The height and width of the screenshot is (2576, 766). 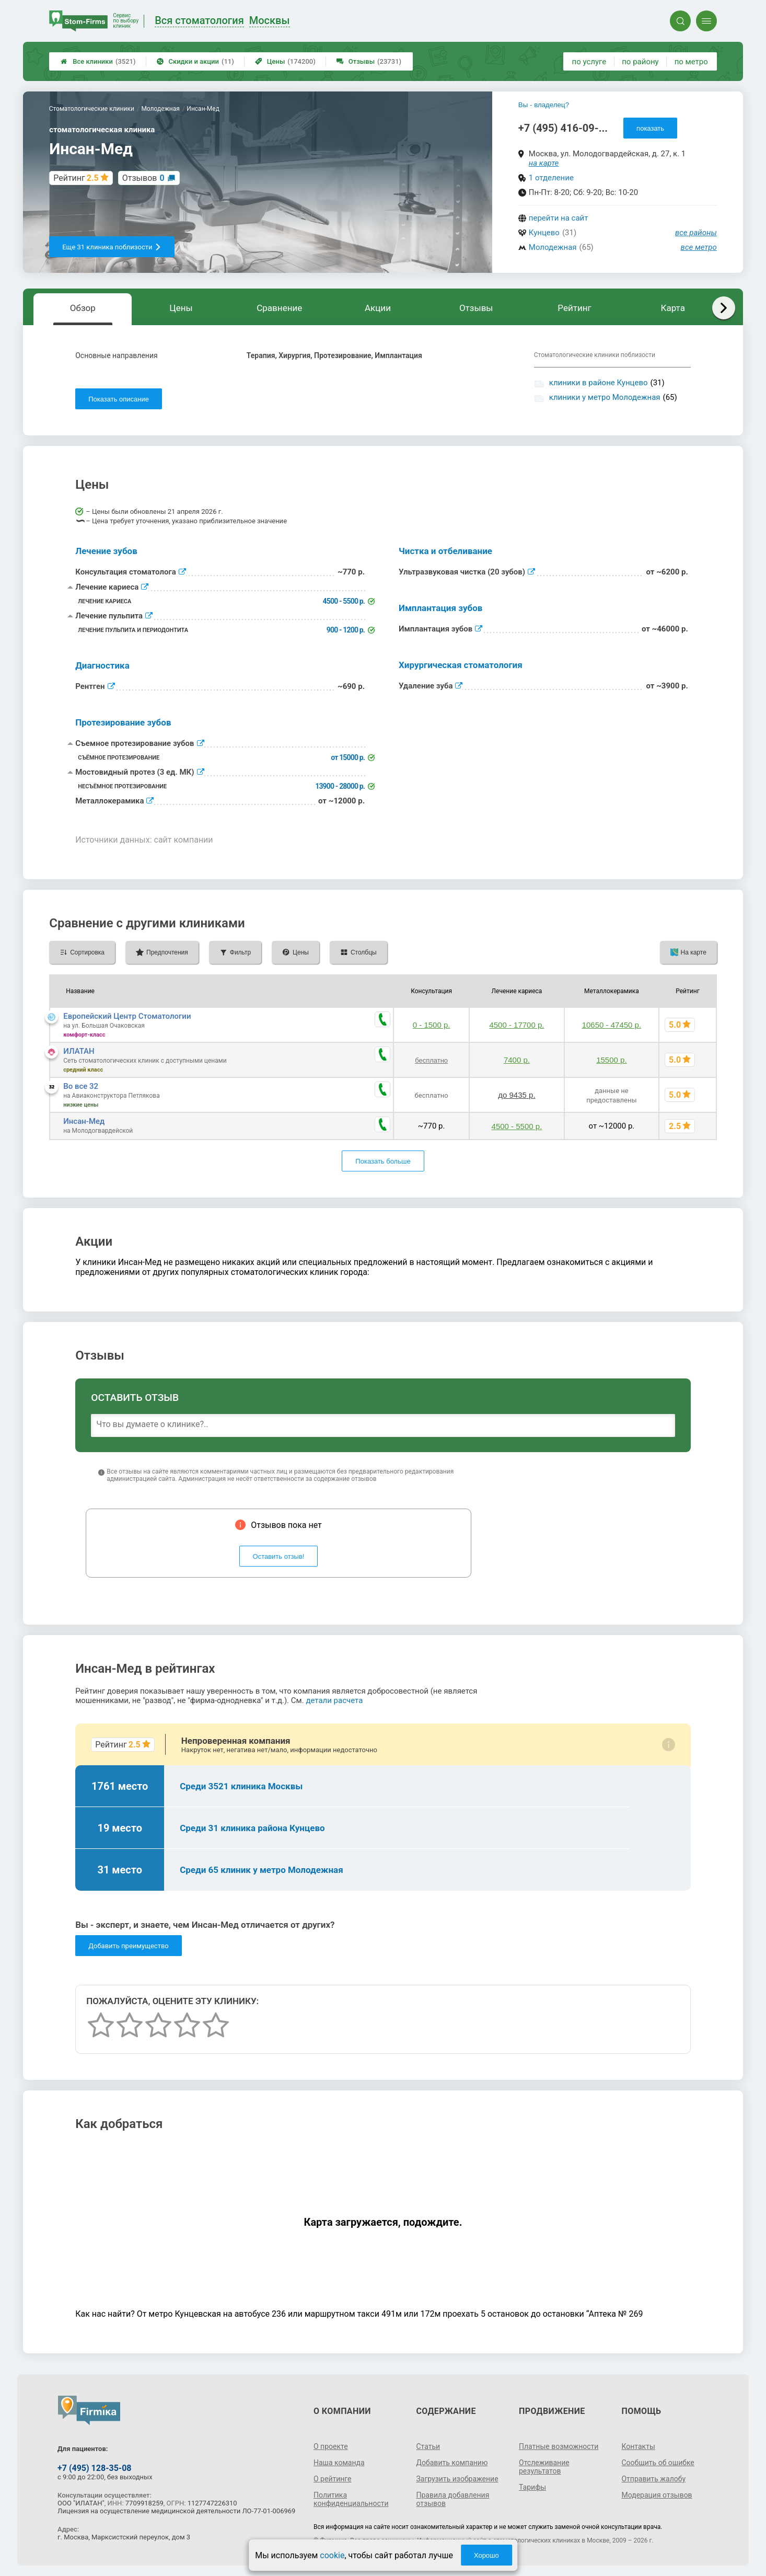 I want to click on Молодежная, so click(x=553, y=247).